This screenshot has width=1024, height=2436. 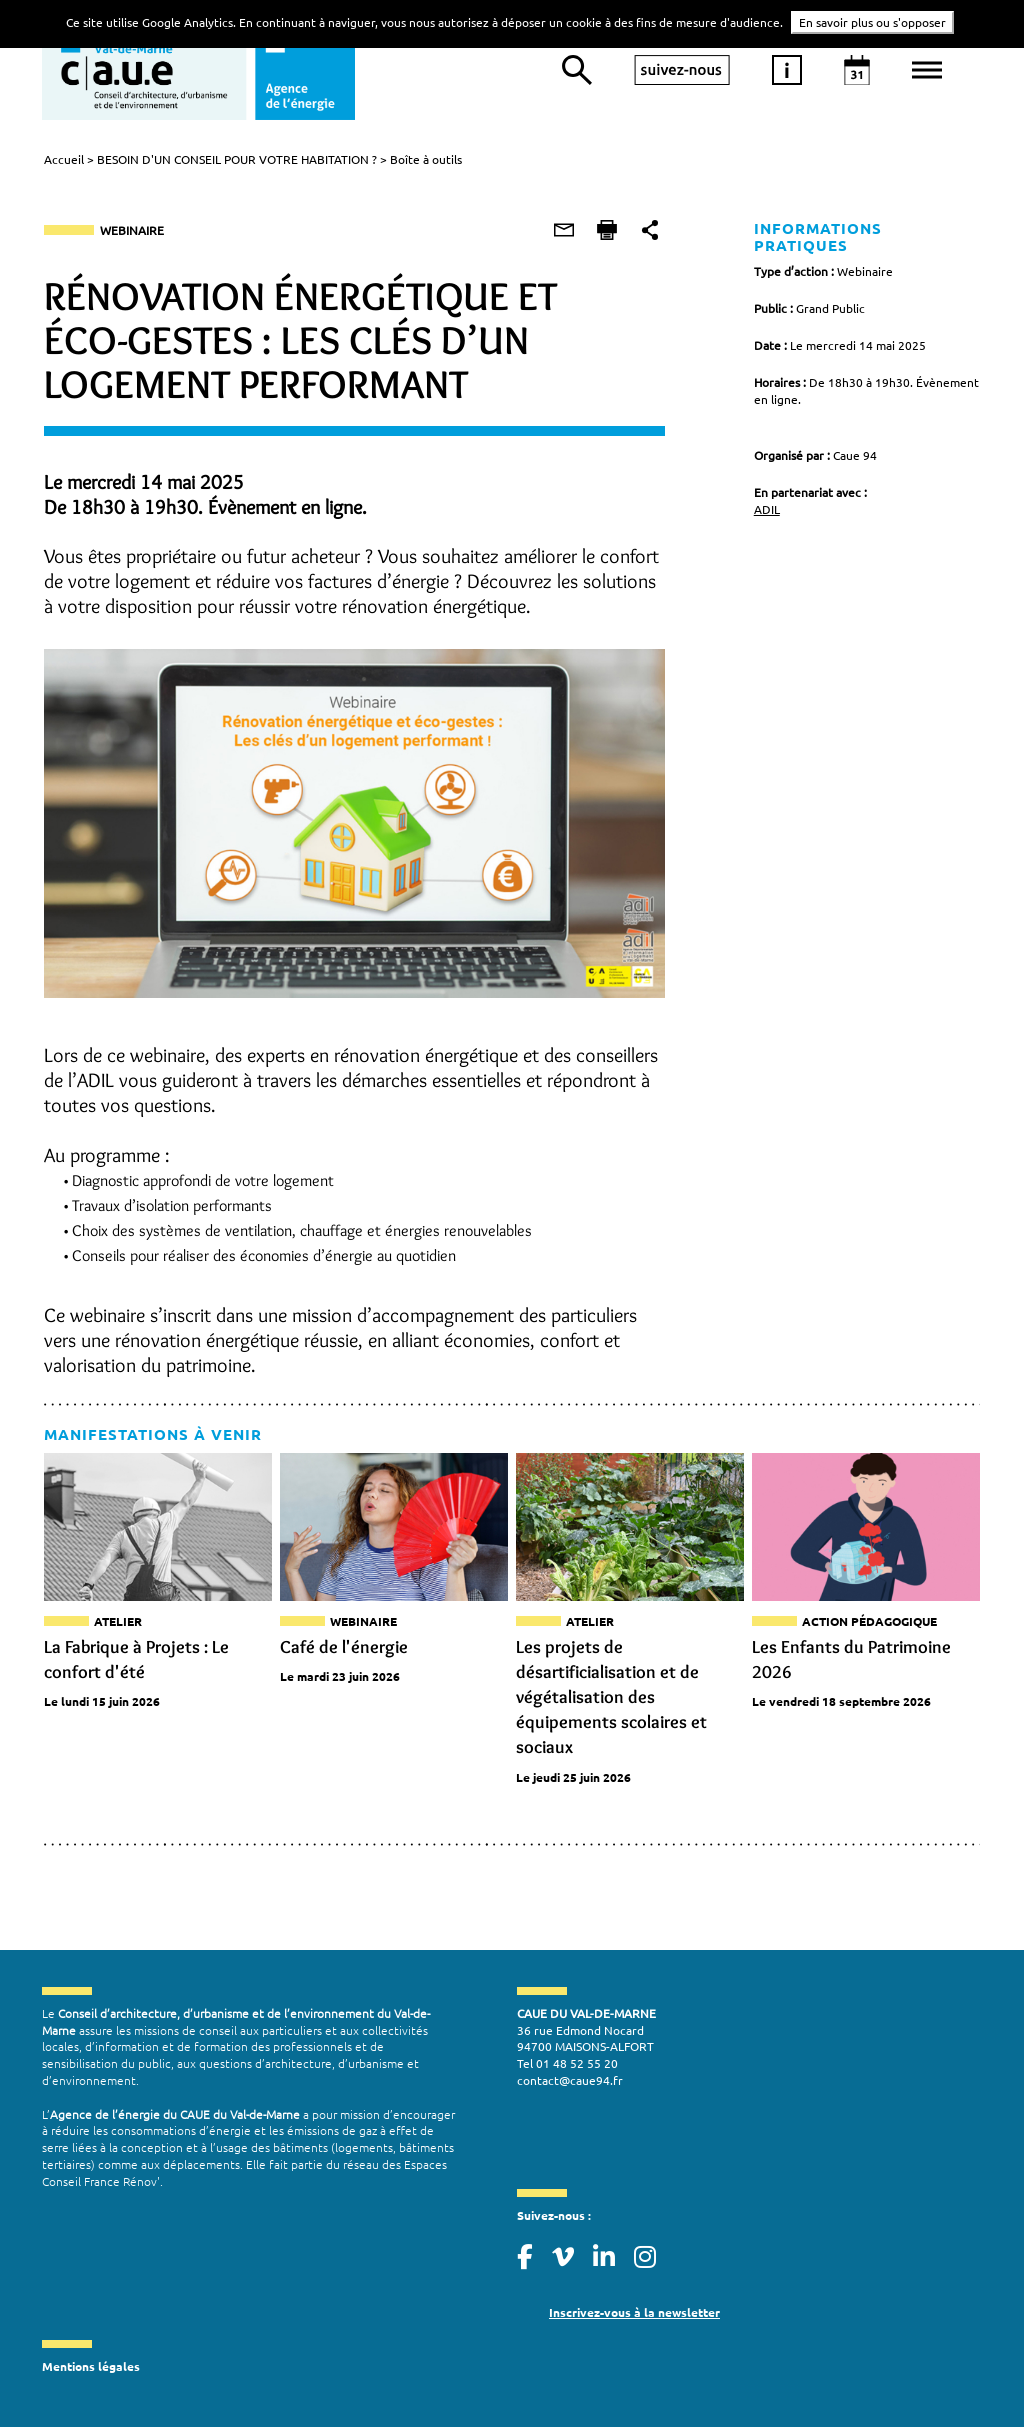 I want to click on En savoir plus ou s'opposer, so click(x=872, y=22).